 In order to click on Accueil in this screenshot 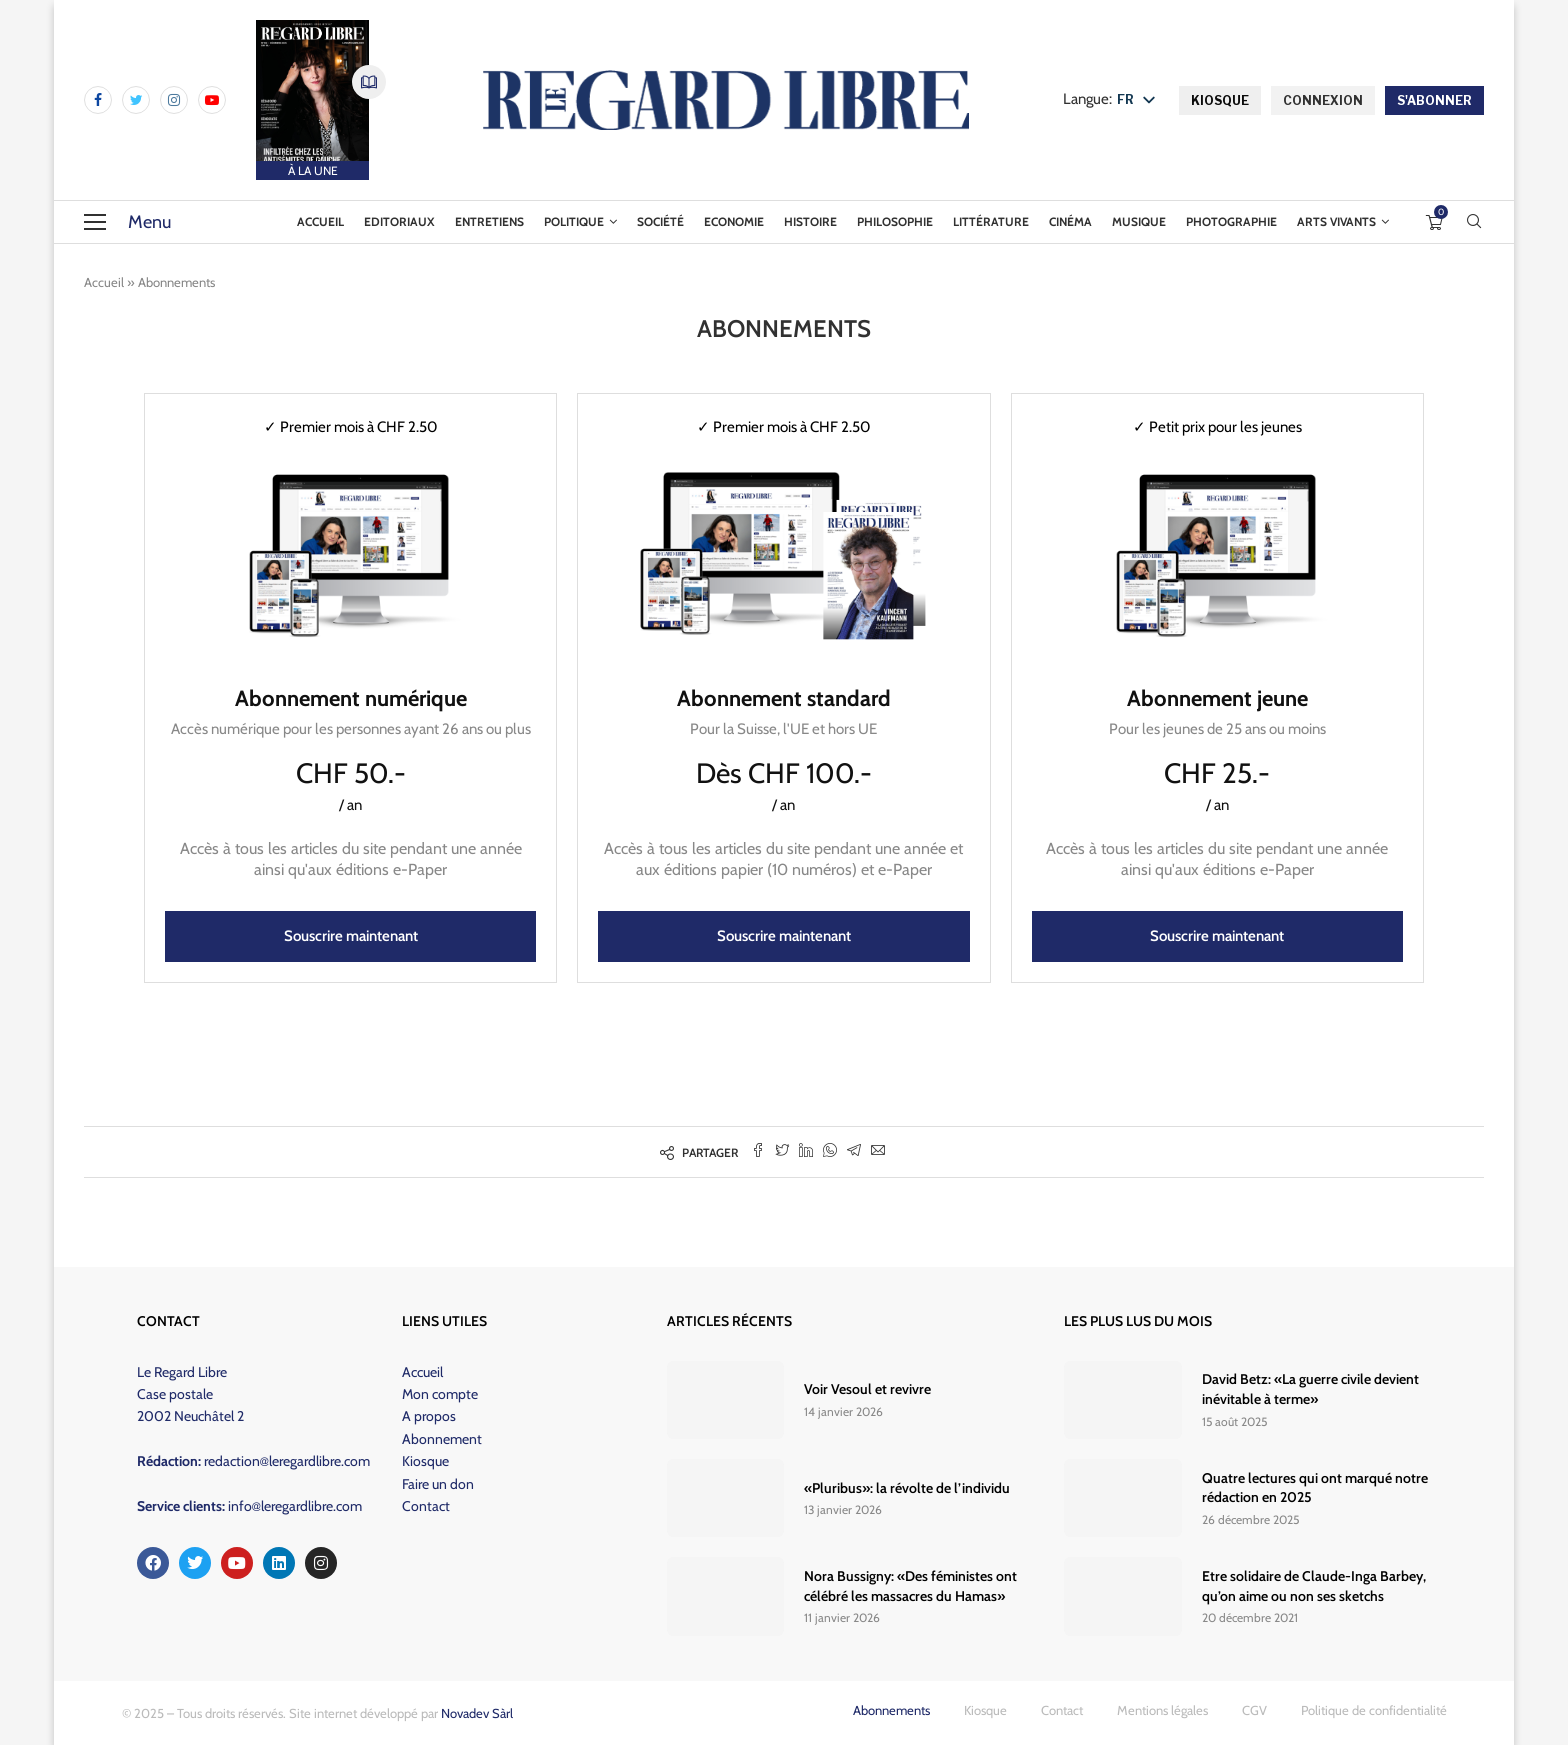, I will do `click(320, 221)`.